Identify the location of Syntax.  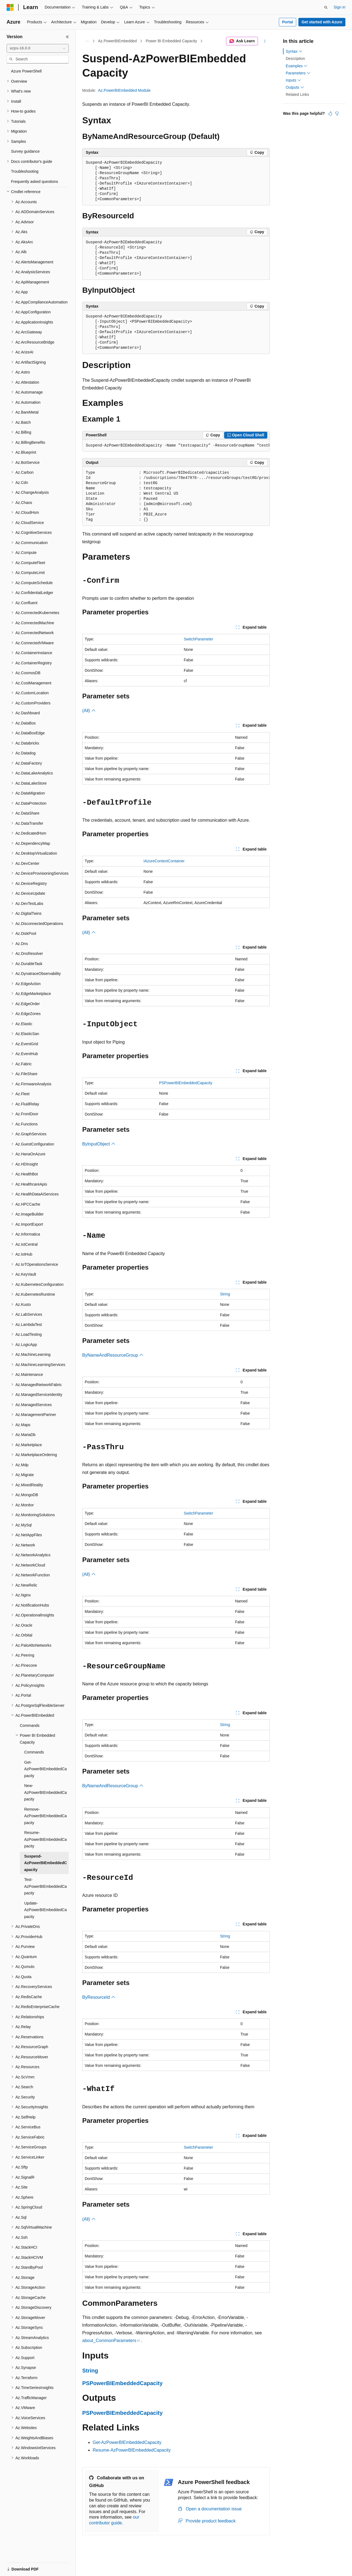
(294, 51).